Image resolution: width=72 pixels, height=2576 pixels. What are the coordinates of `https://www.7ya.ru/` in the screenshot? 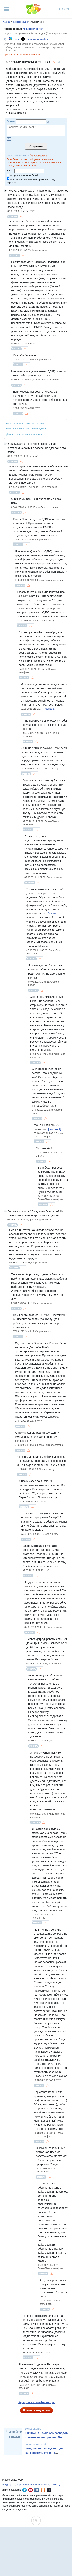 It's located at (27, 2484).